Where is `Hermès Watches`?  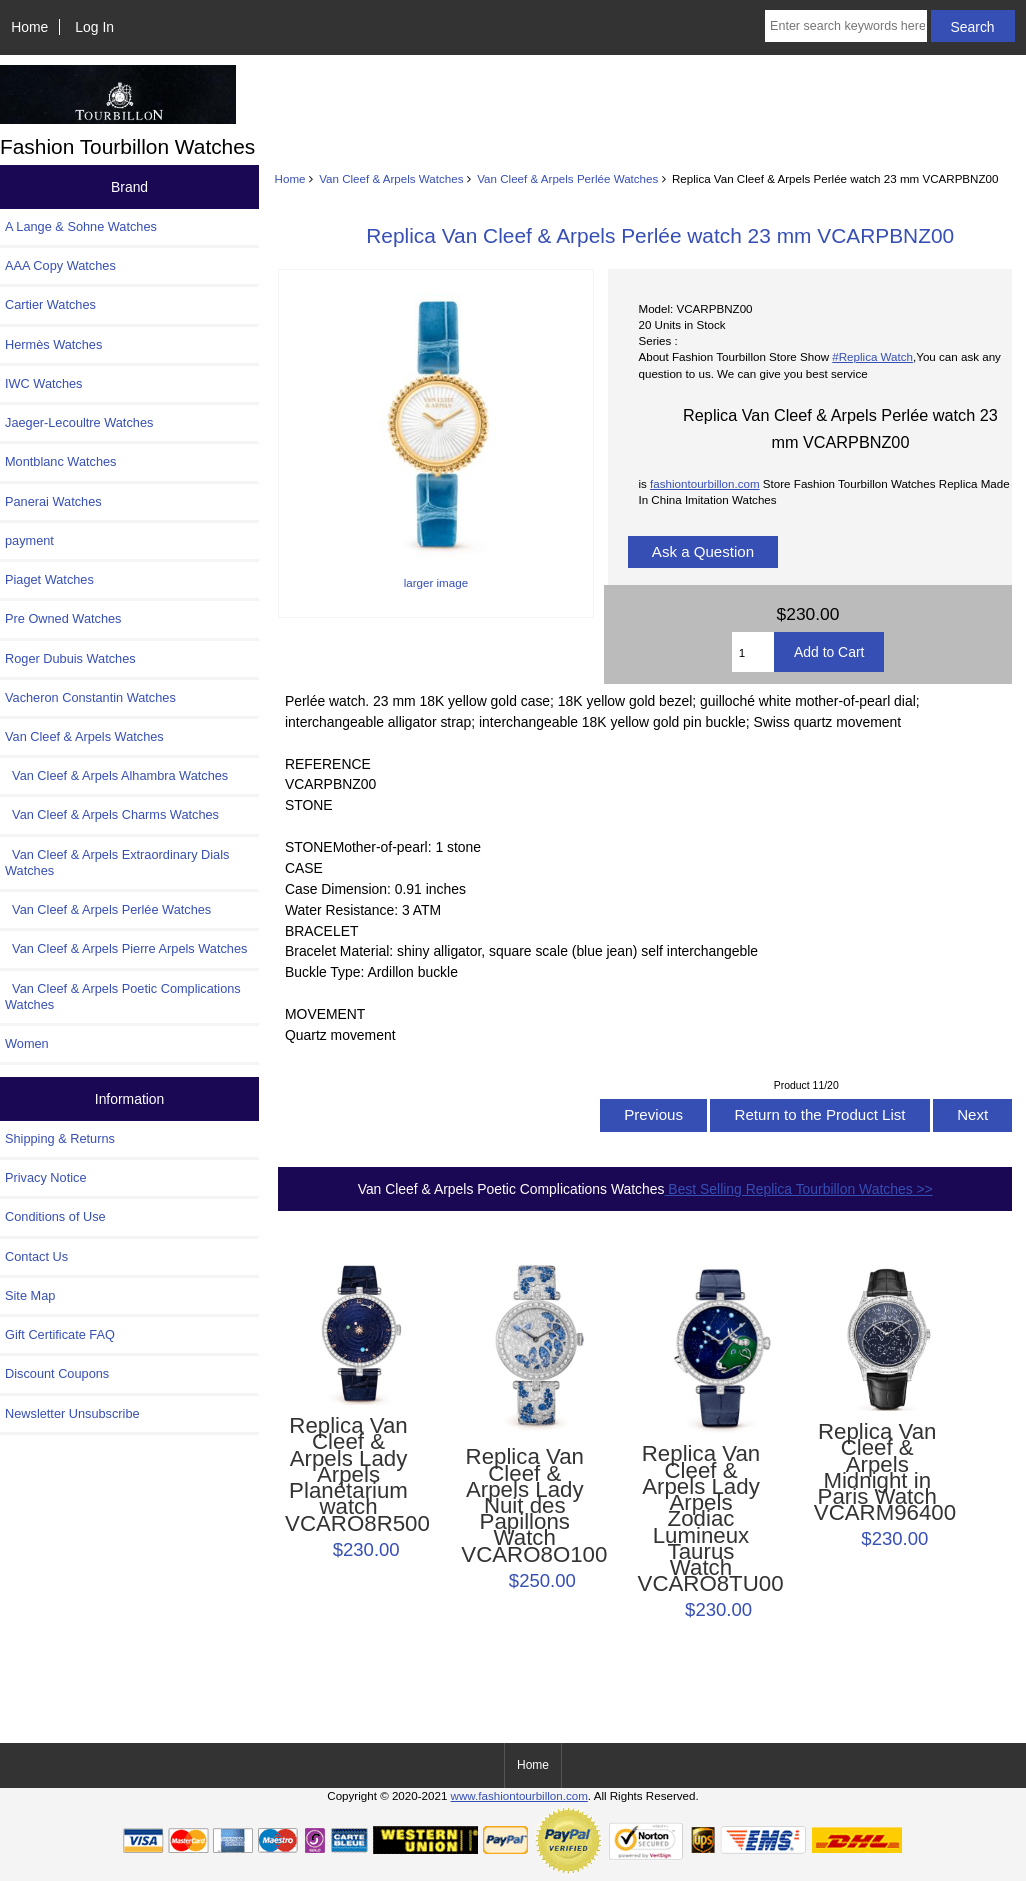 Hermès Watches is located at coordinates (53, 344).